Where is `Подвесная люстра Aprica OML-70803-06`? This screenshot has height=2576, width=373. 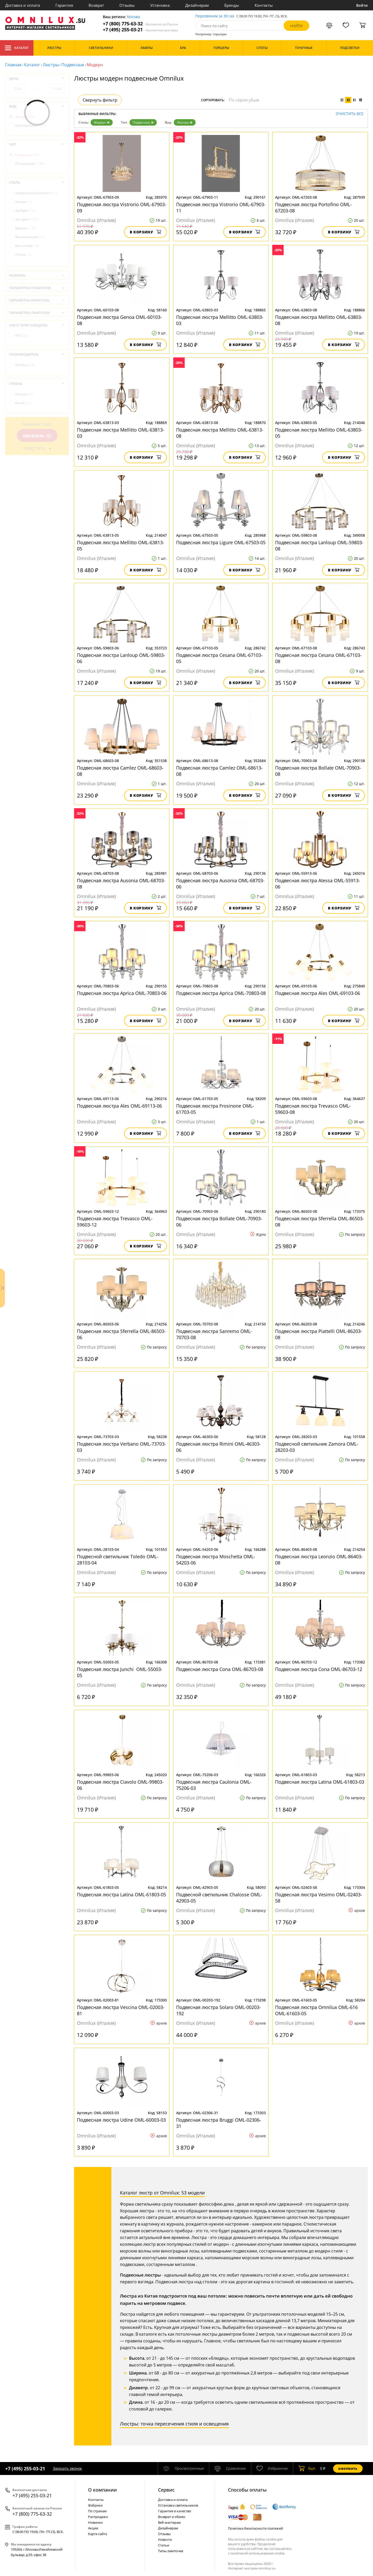 Подвесная люстра Aprica OML-70803-06 is located at coordinates (122, 993).